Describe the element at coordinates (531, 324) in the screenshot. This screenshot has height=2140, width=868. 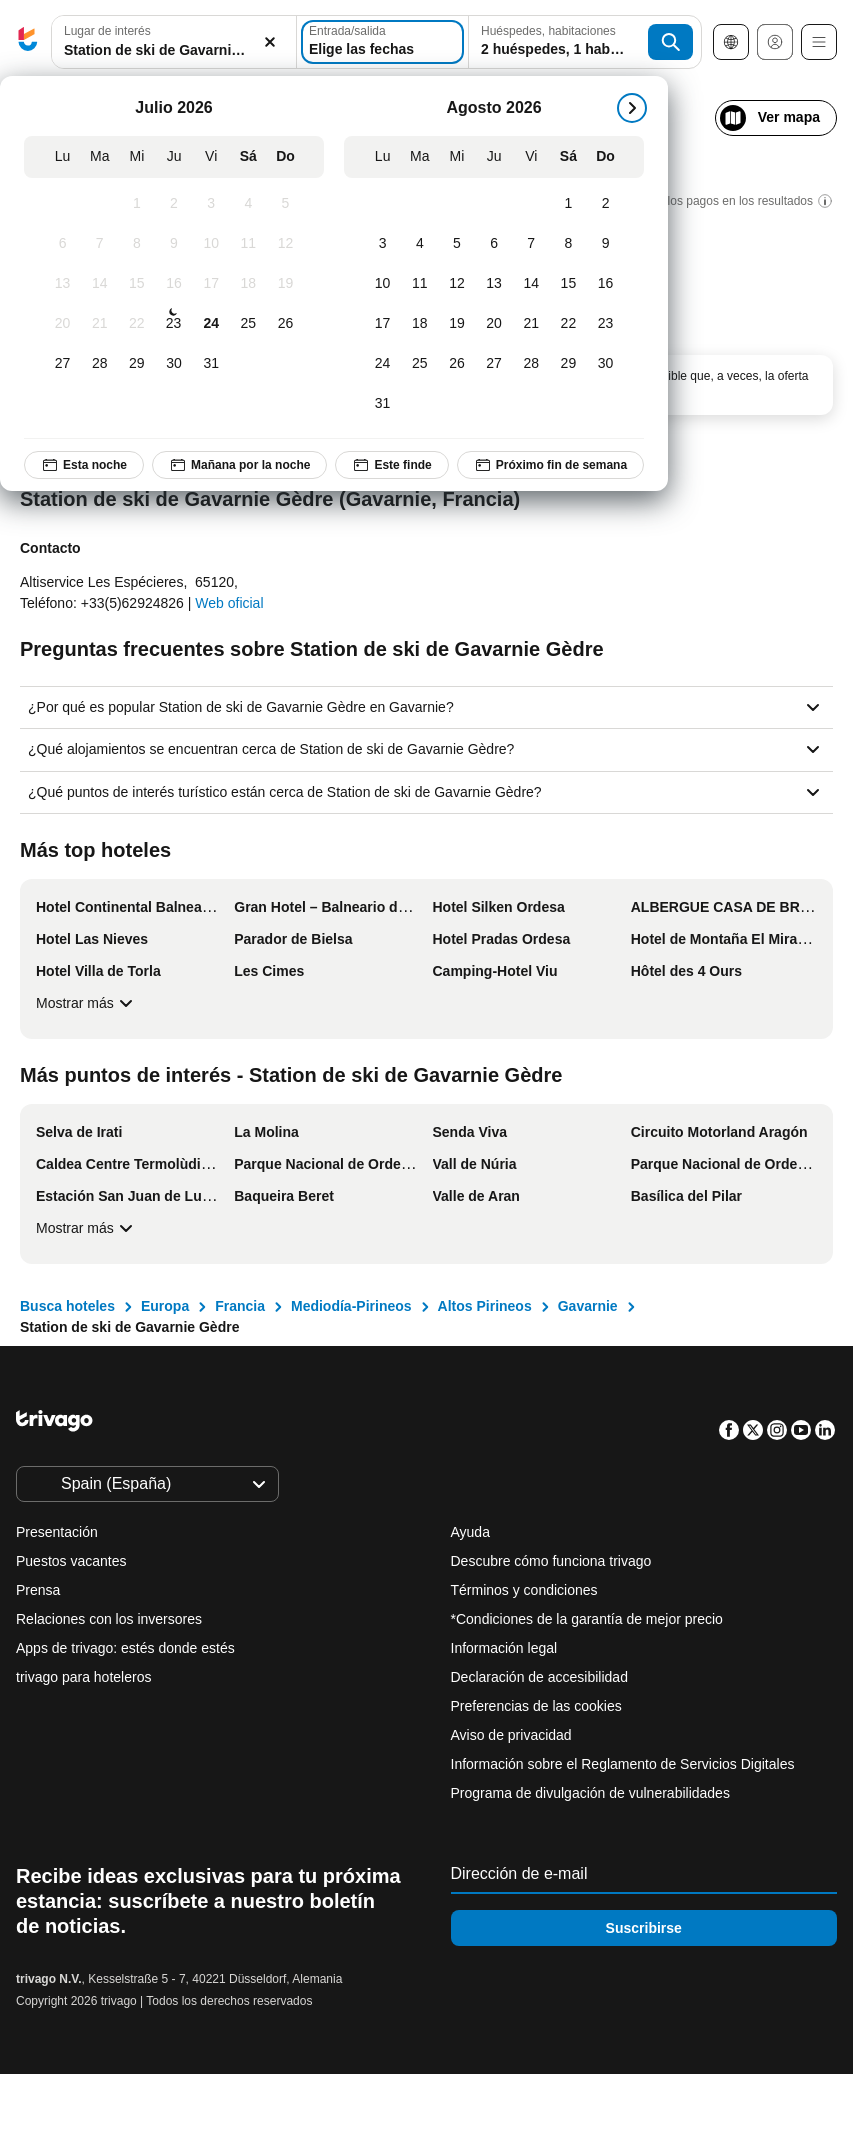
I see `[Viernes, Agosto 21, 2026]` at that location.